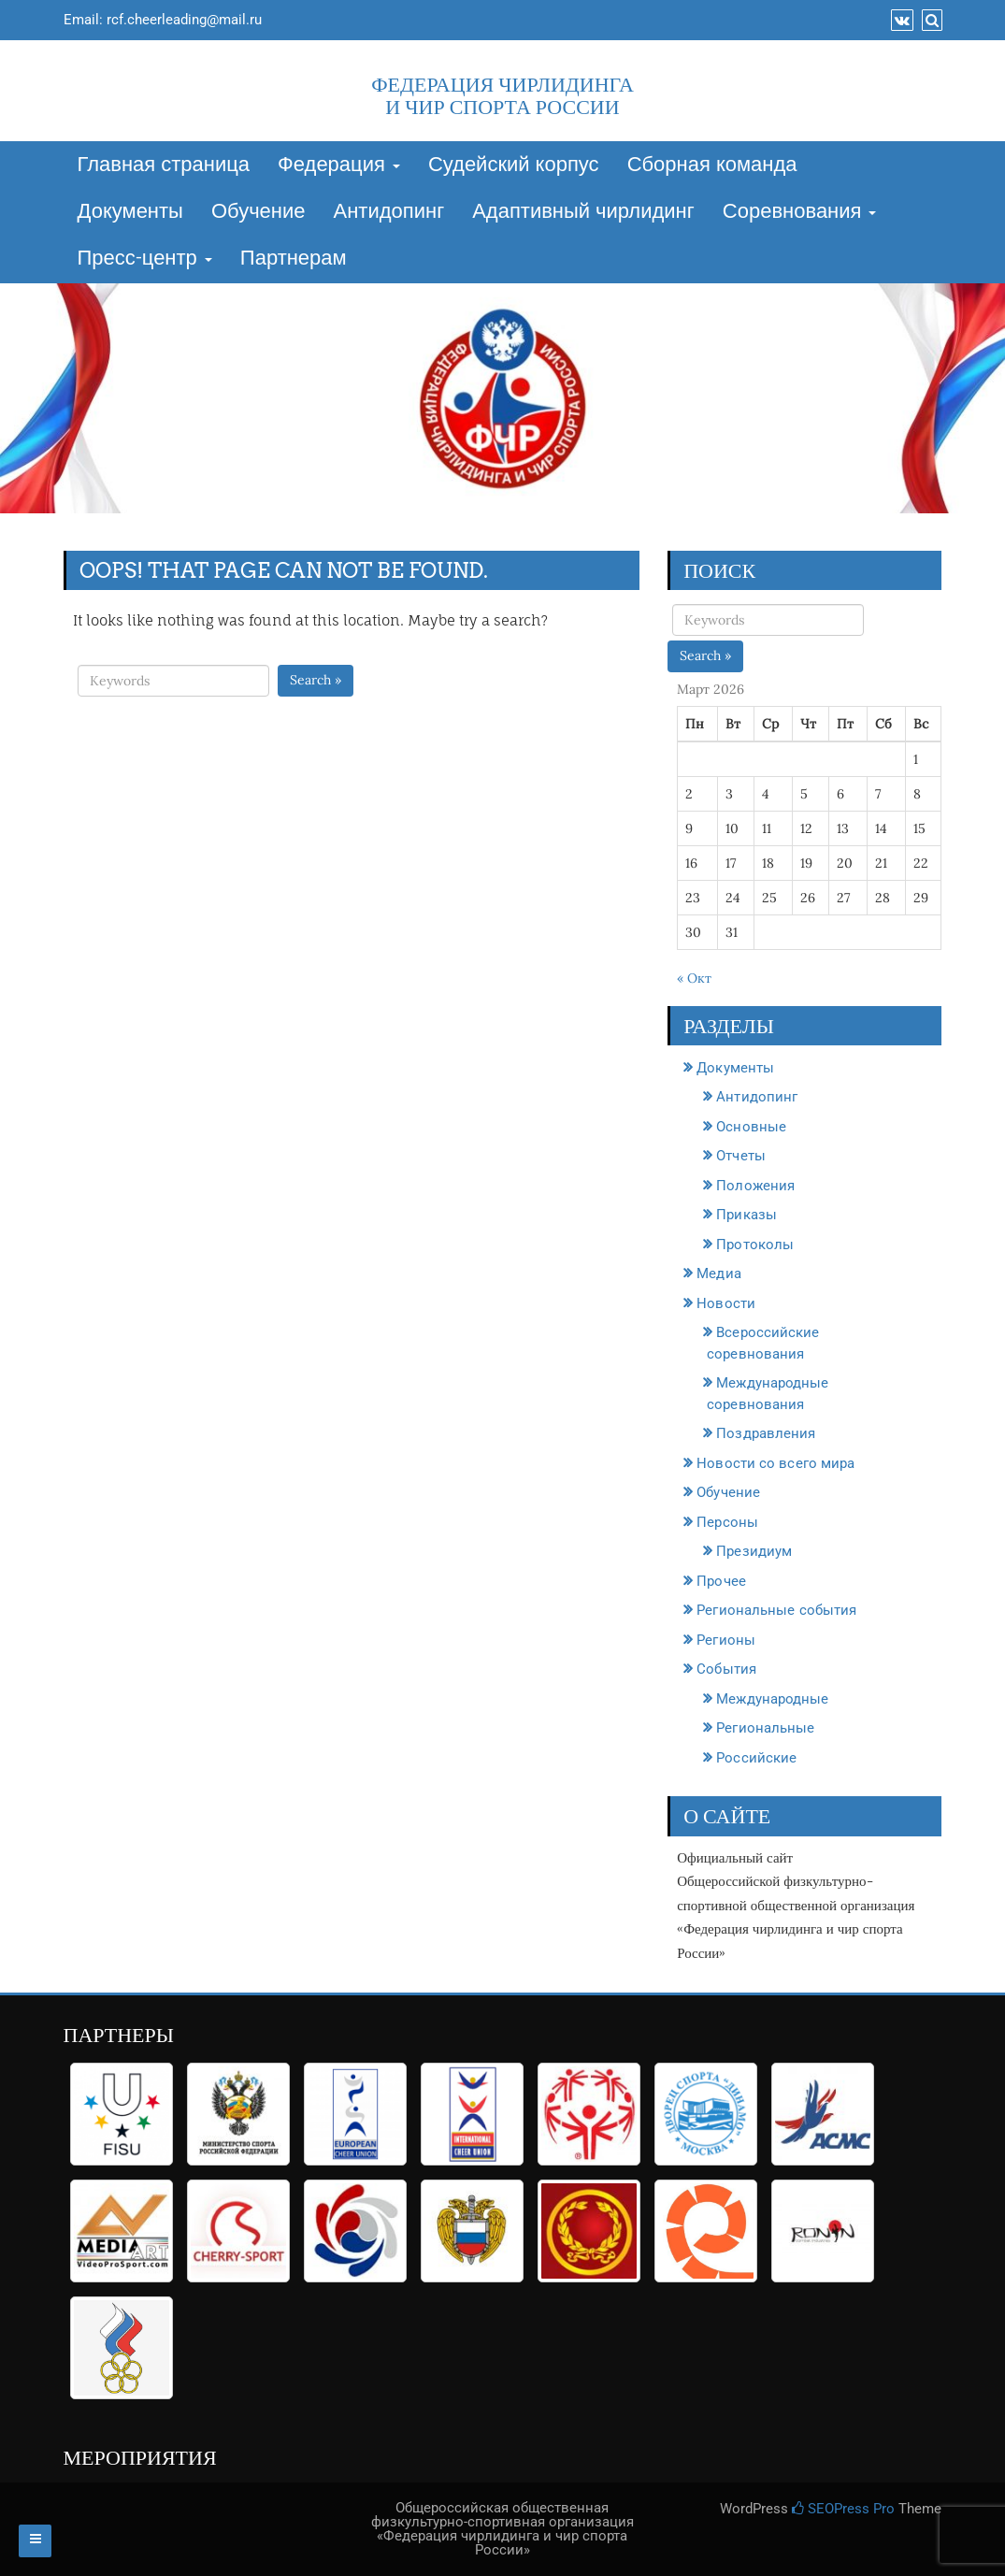 The width and height of the screenshot is (1005, 2576). Describe the element at coordinates (776, 1610) in the screenshot. I see `Региональные события` at that location.